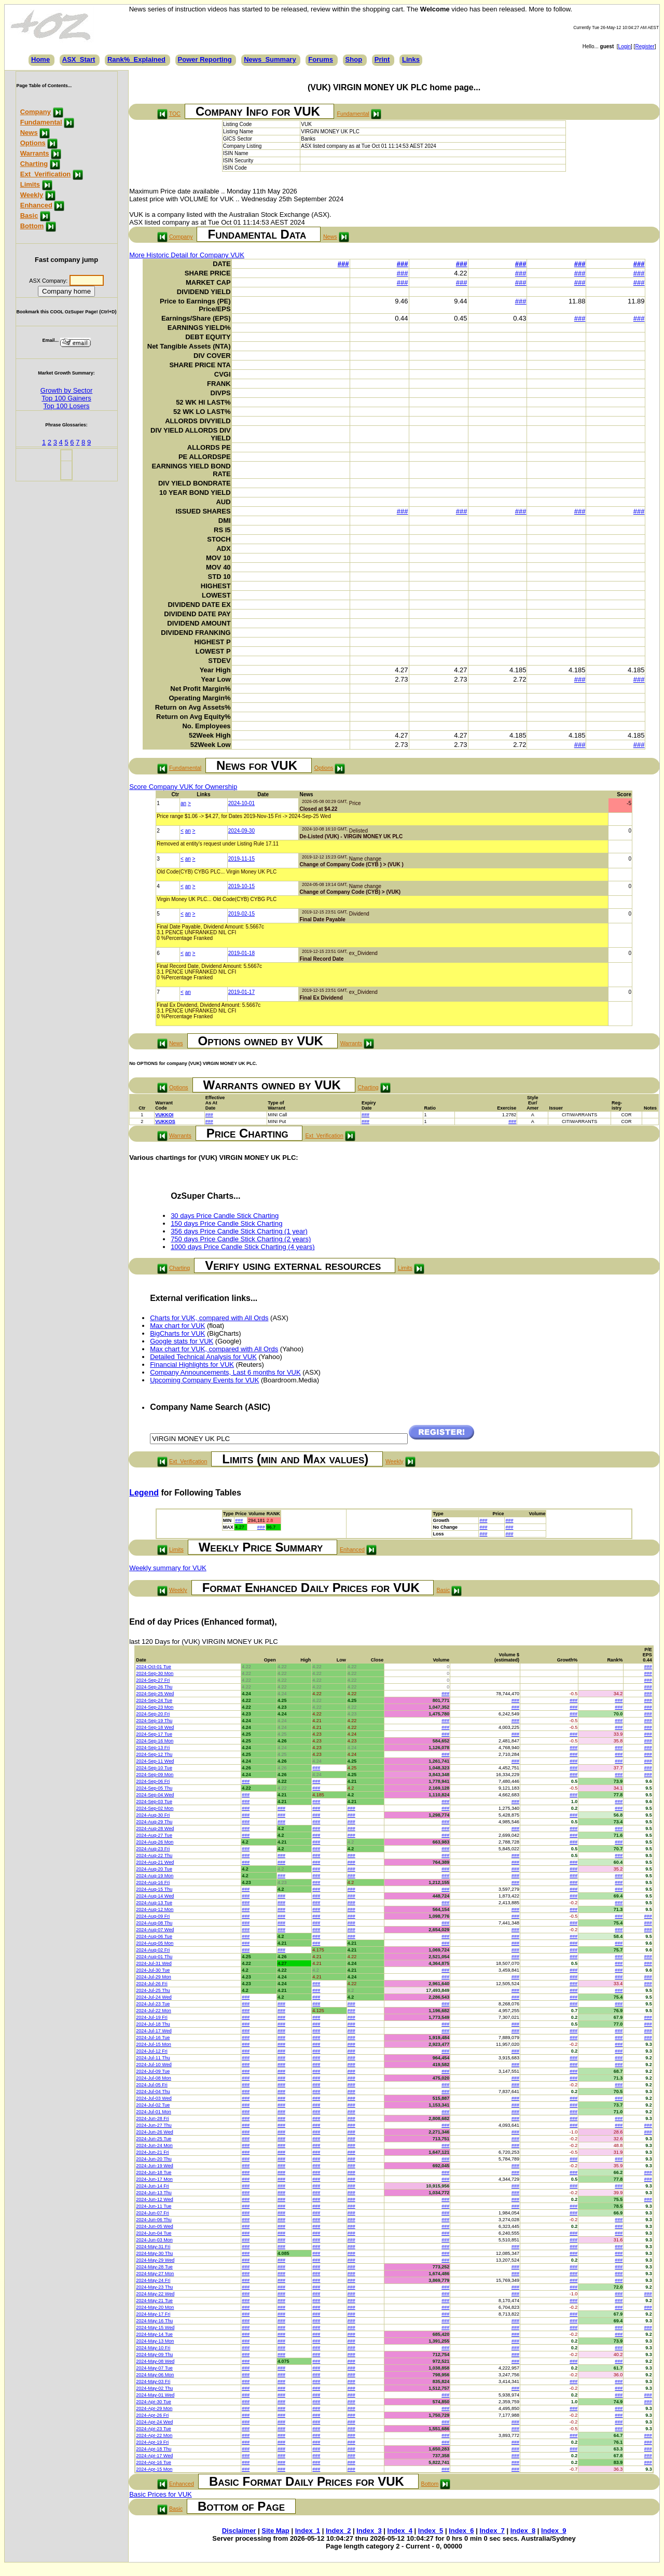 Image resolution: width=664 pixels, height=2576 pixels. I want to click on 2024-10-01, so click(241, 803).